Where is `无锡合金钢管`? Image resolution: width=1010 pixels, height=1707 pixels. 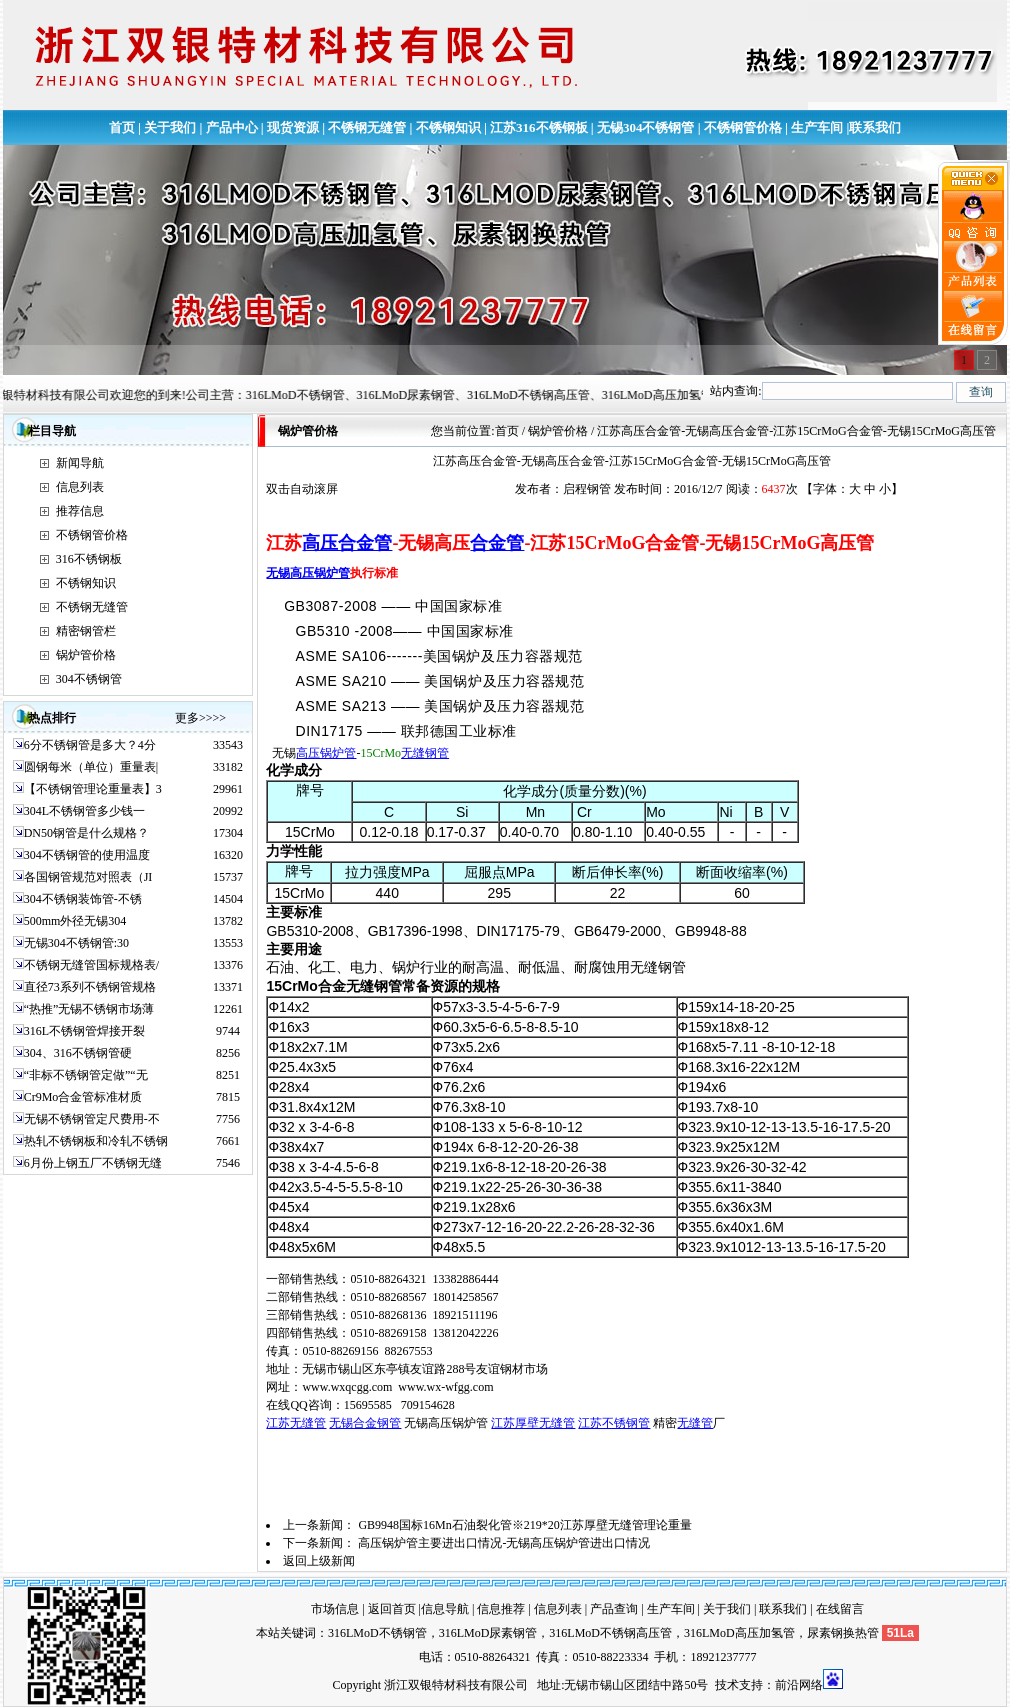 无锡合金钢管 is located at coordinates (365, 1423).